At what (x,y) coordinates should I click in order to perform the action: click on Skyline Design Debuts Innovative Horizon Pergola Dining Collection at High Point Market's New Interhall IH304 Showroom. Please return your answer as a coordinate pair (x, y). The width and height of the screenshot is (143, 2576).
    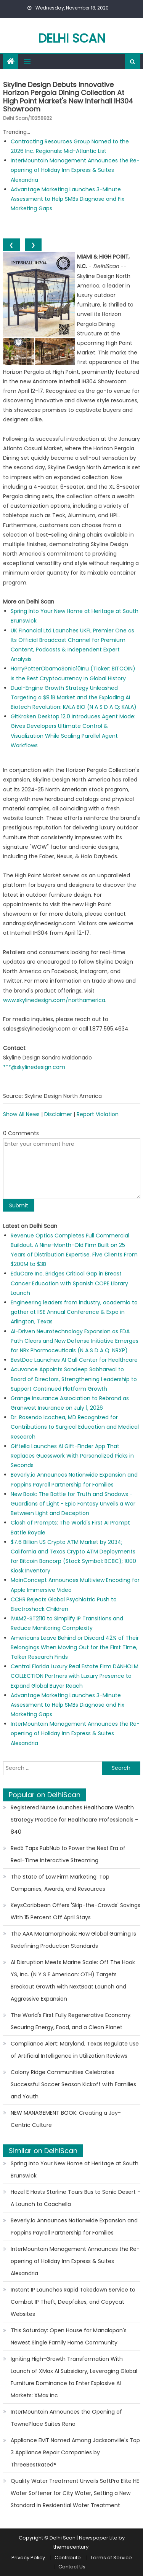
    Looking at the image, I should click on (68, 97).